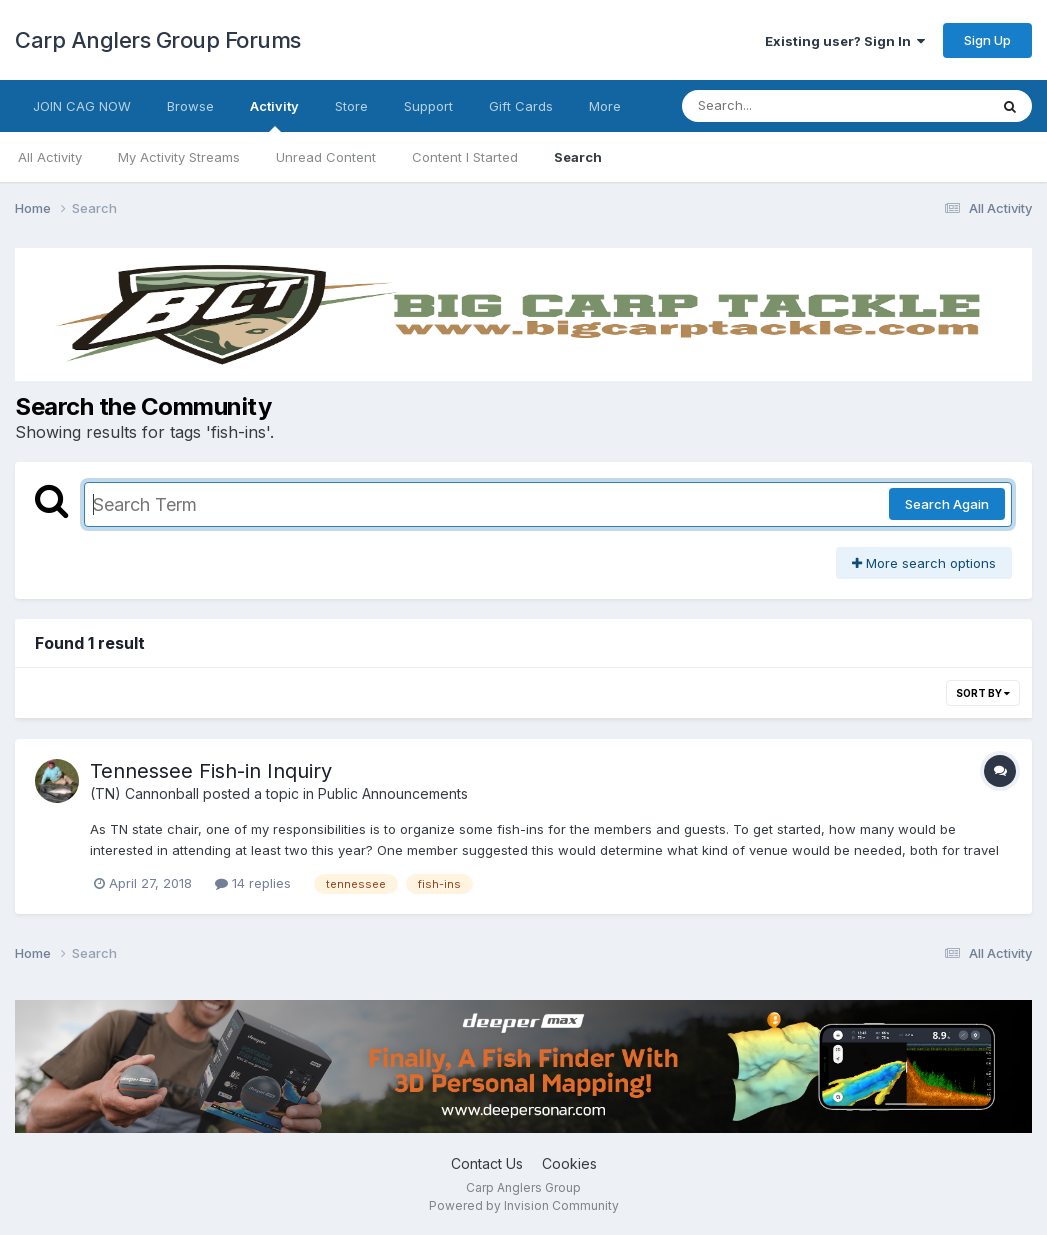  I want to click on [Search], so click(780, 106).